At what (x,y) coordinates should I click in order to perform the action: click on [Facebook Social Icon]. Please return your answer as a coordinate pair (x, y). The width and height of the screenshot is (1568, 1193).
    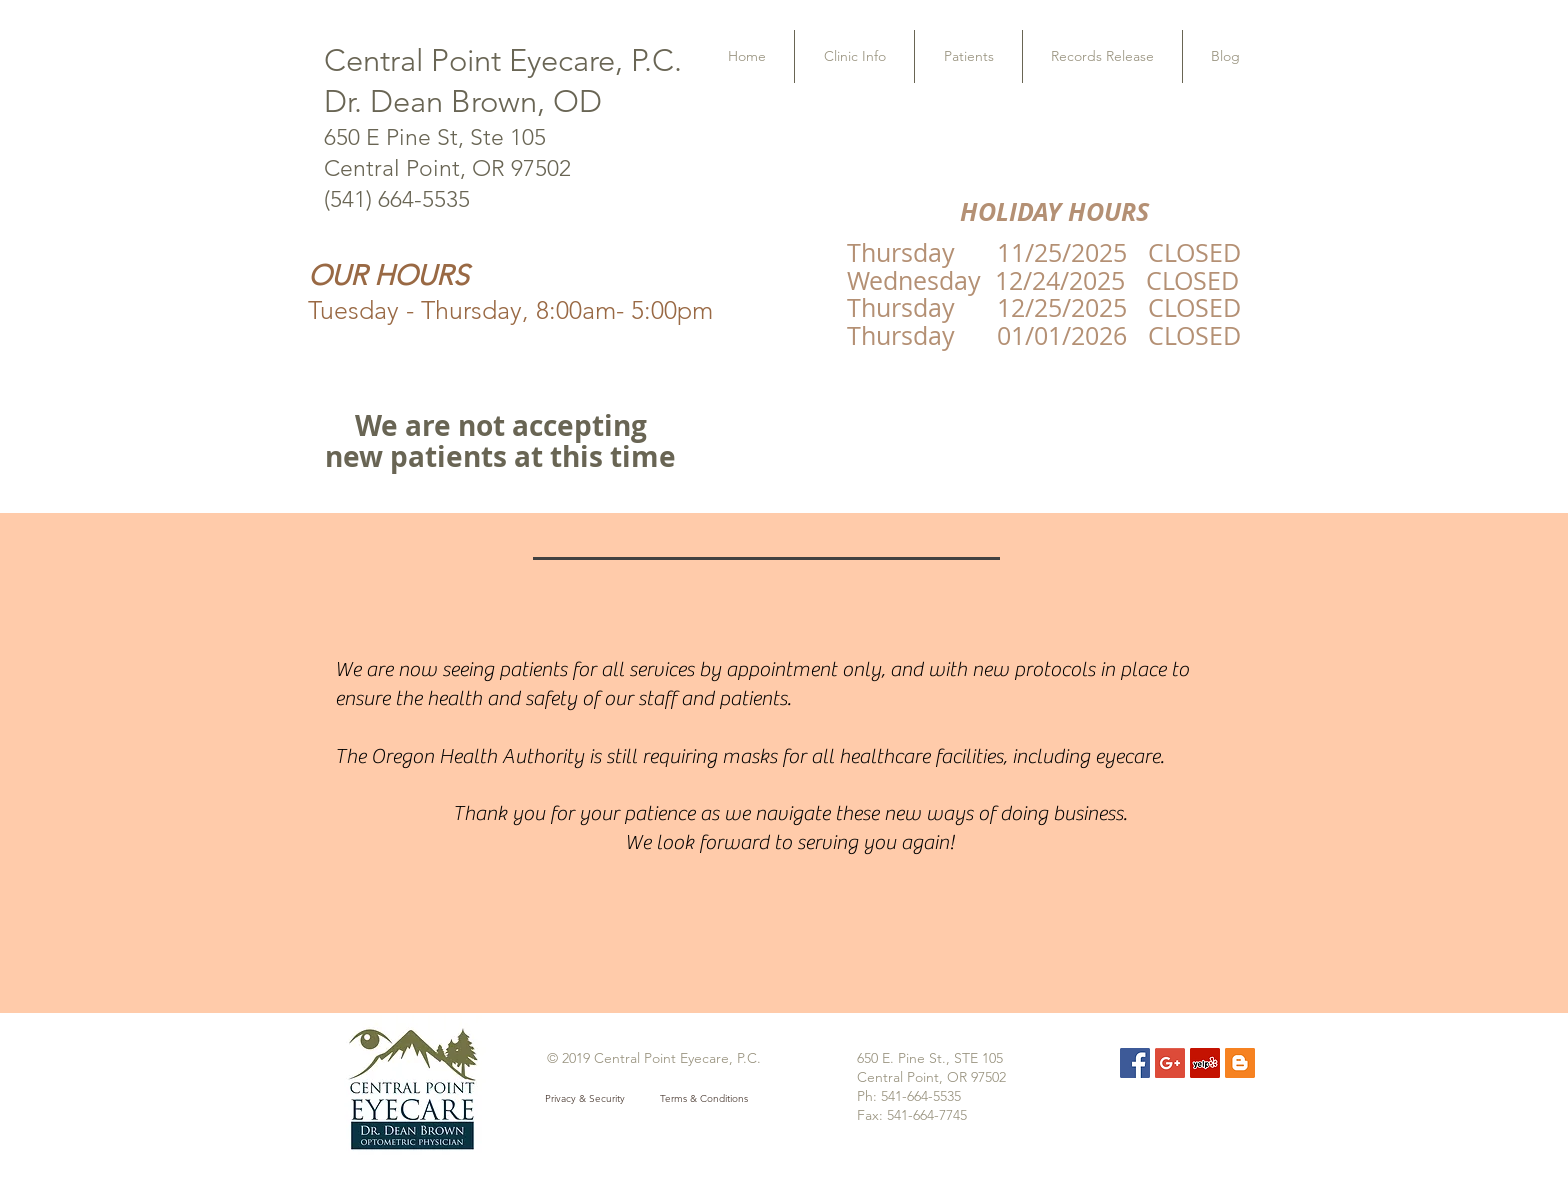
    Looking at the image, I should click on (1135, 1063).